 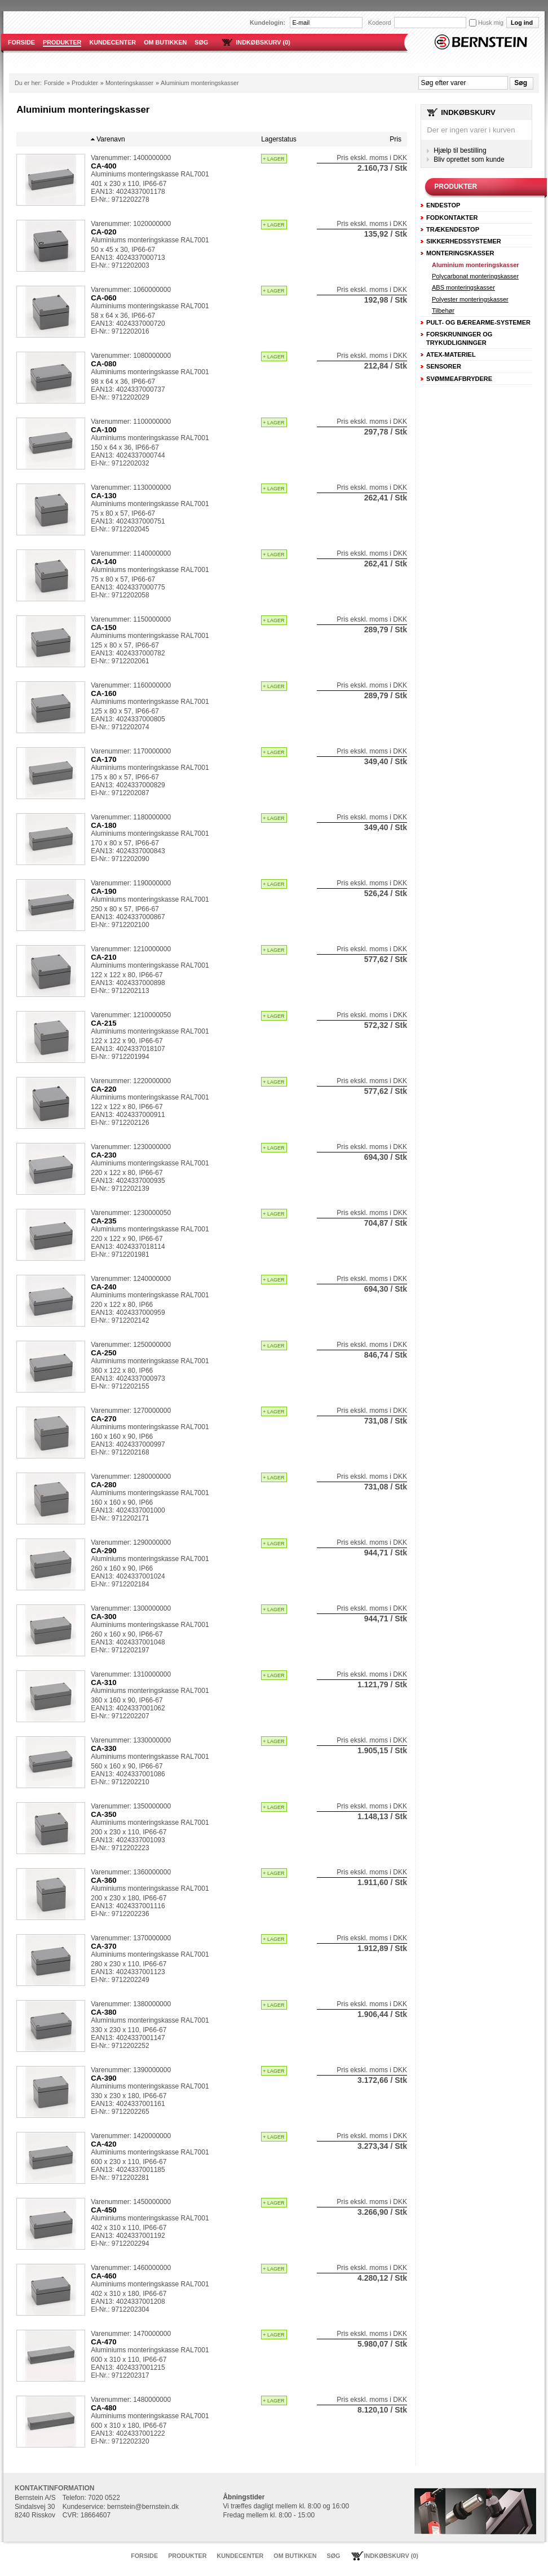 I want to click on CA-215, so click(x=104, y=1023).